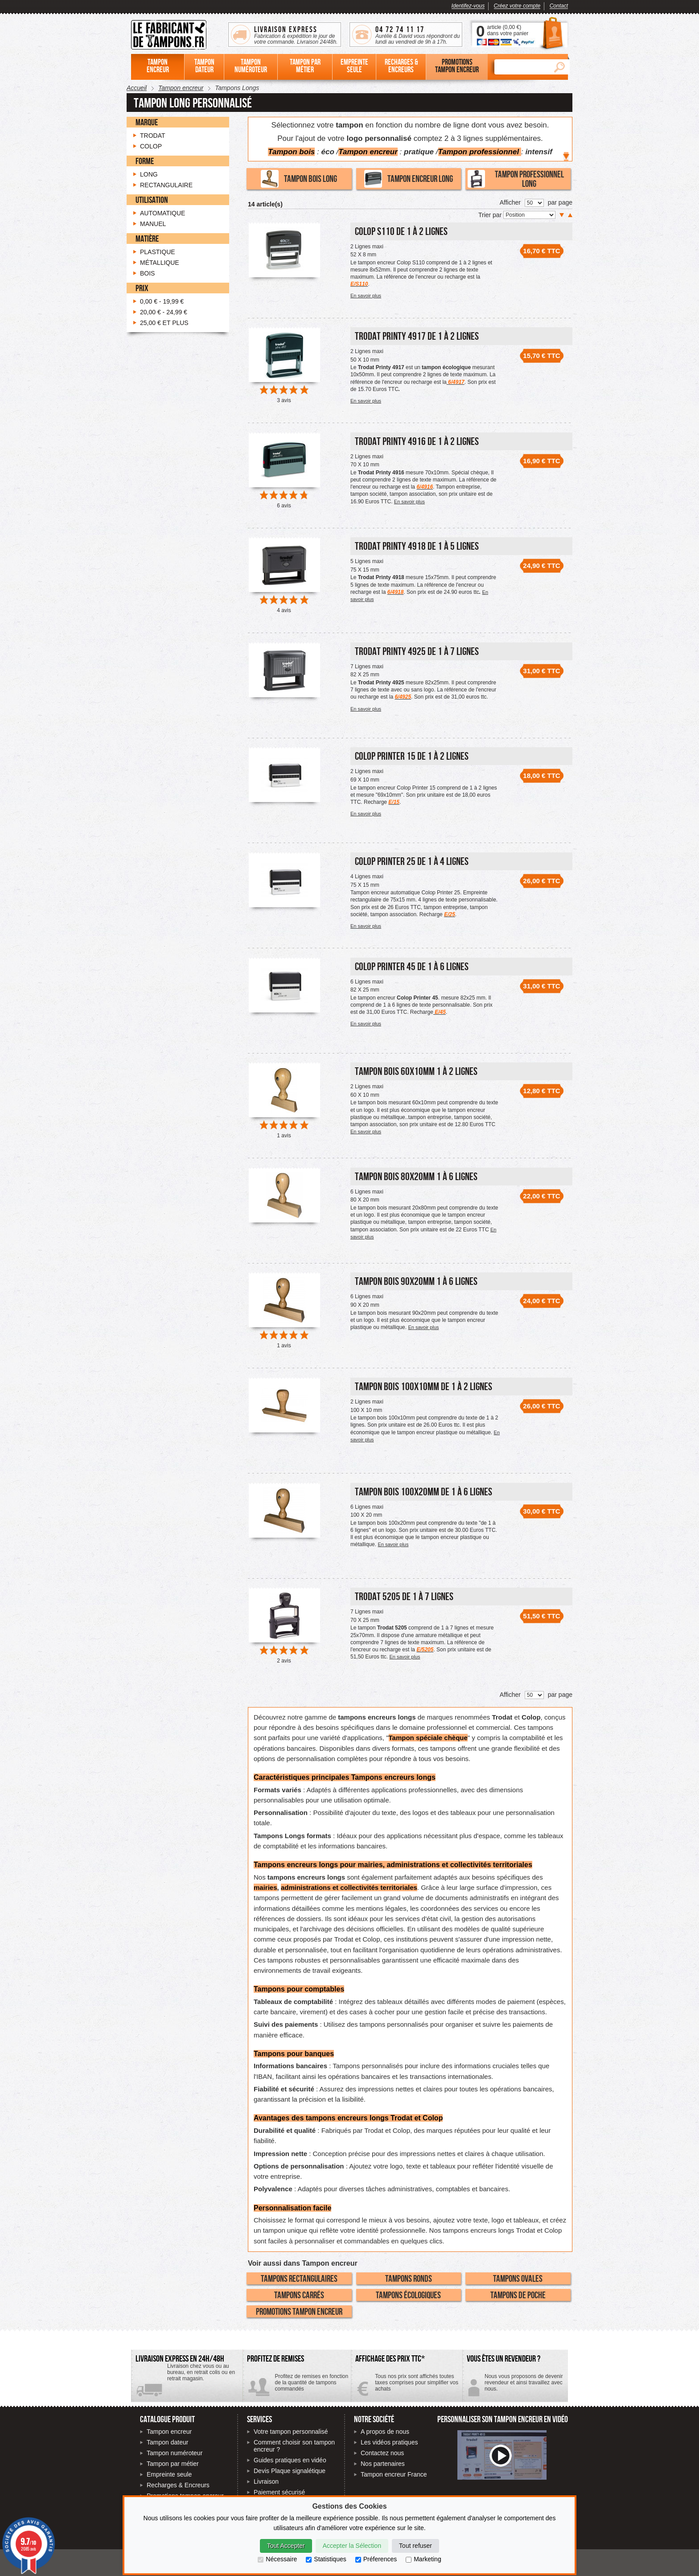 This screenshot has height=2576, width=699. Describe the element at coordinates (416, 1281) in the screenshot. I see `Tampon Bois 90x20mm 1 à 6 lignes` at that location.